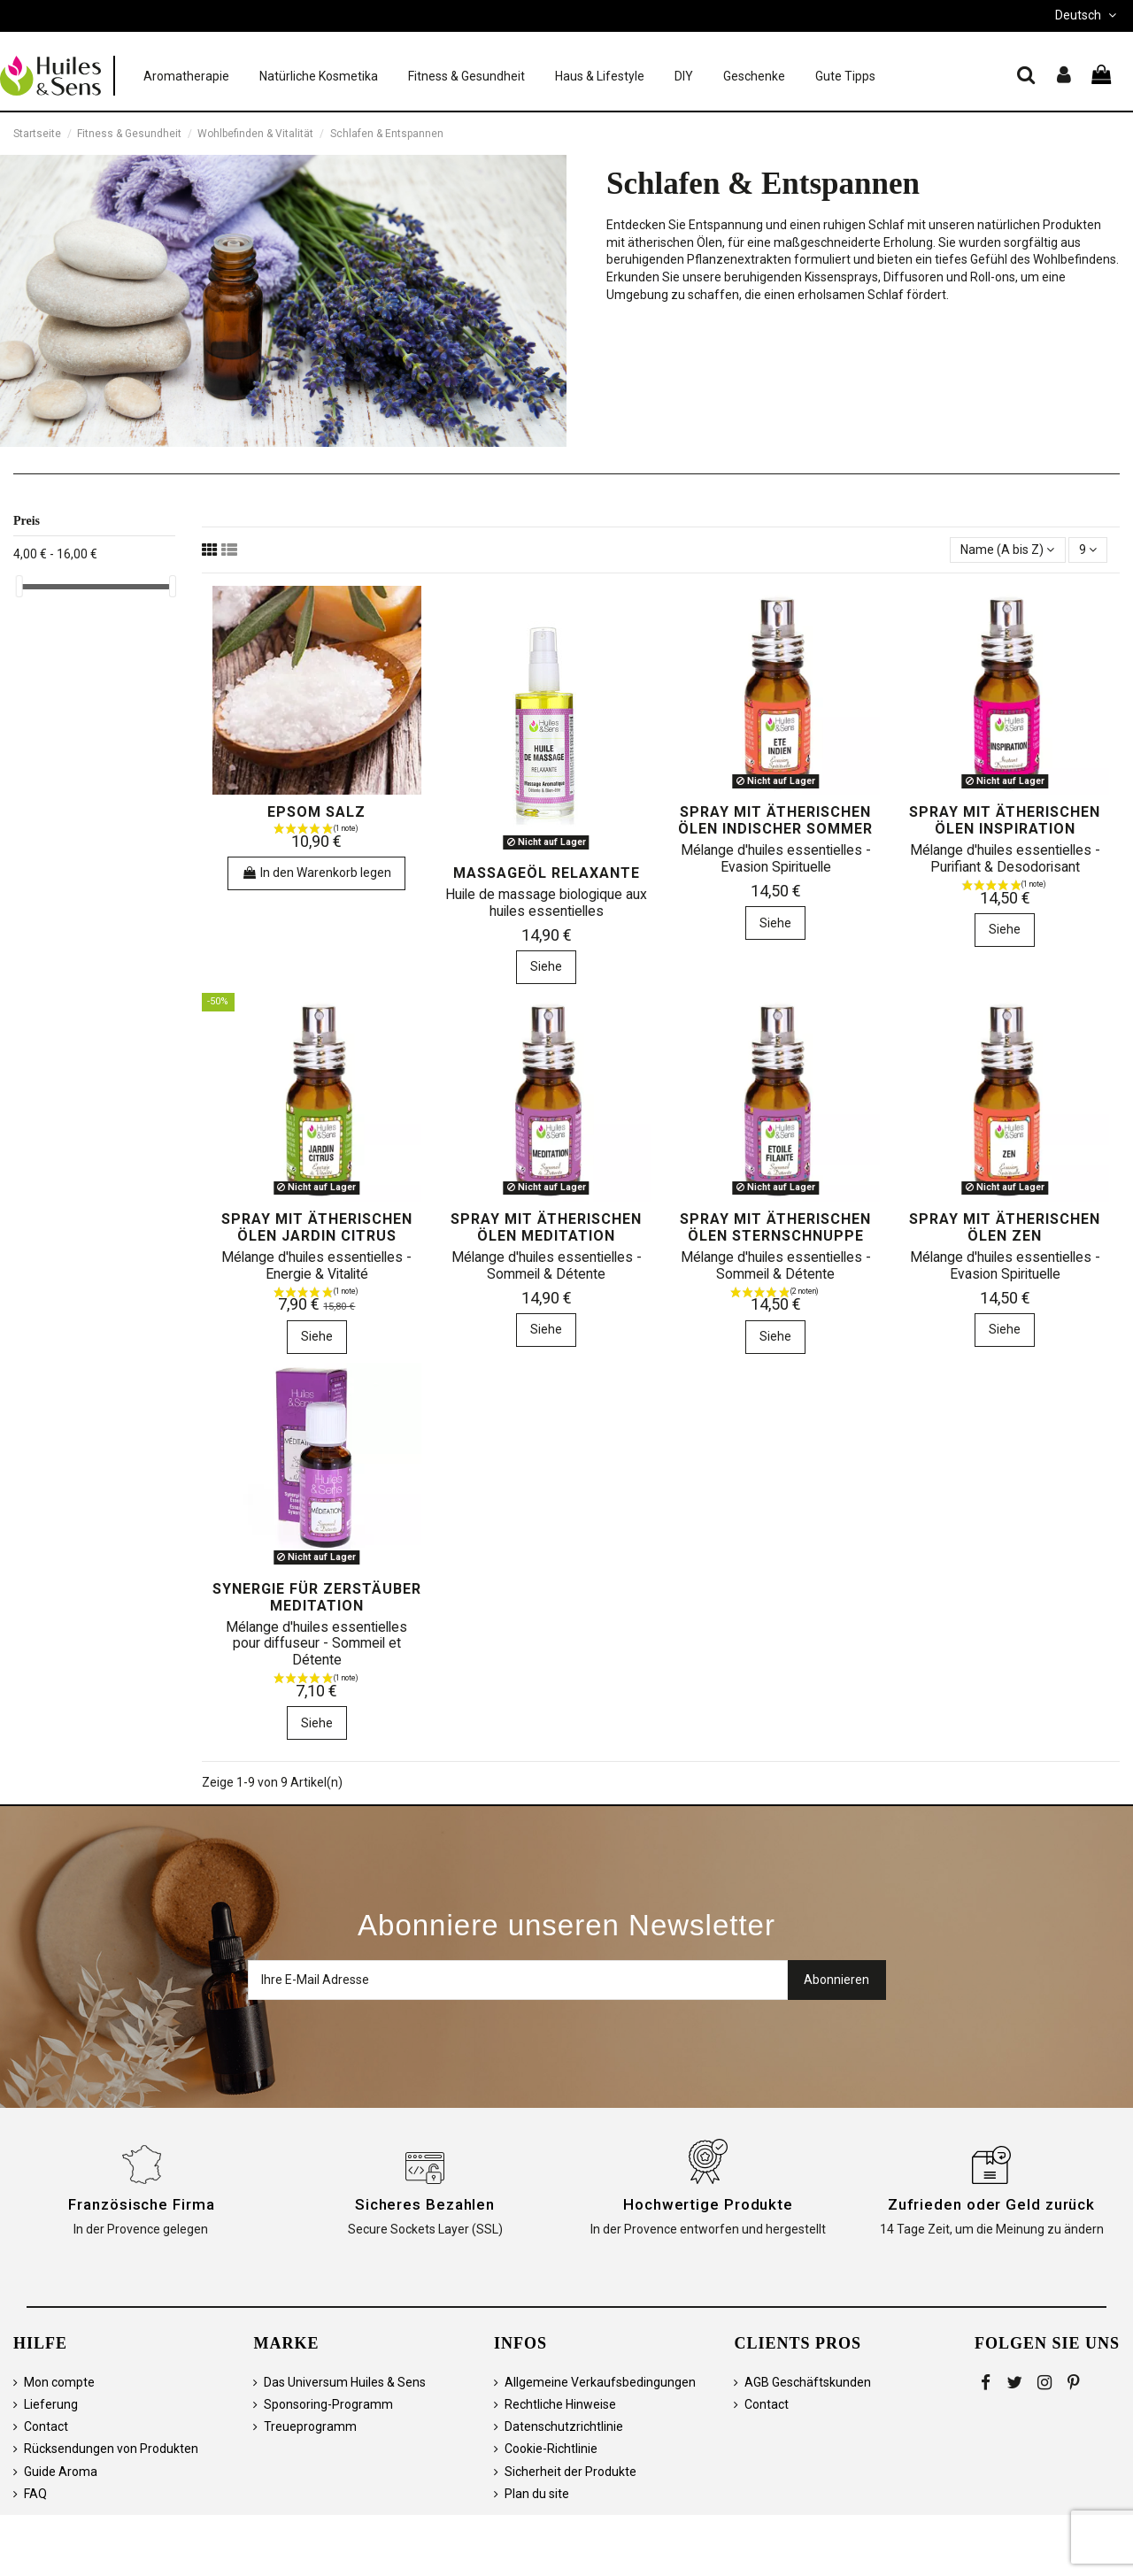 The image size is (1133, 2576). Describe the element at coordinates (600, 2382) in the screenshot. I see `Allgemeine Verkaufsbedingungen` at that location.